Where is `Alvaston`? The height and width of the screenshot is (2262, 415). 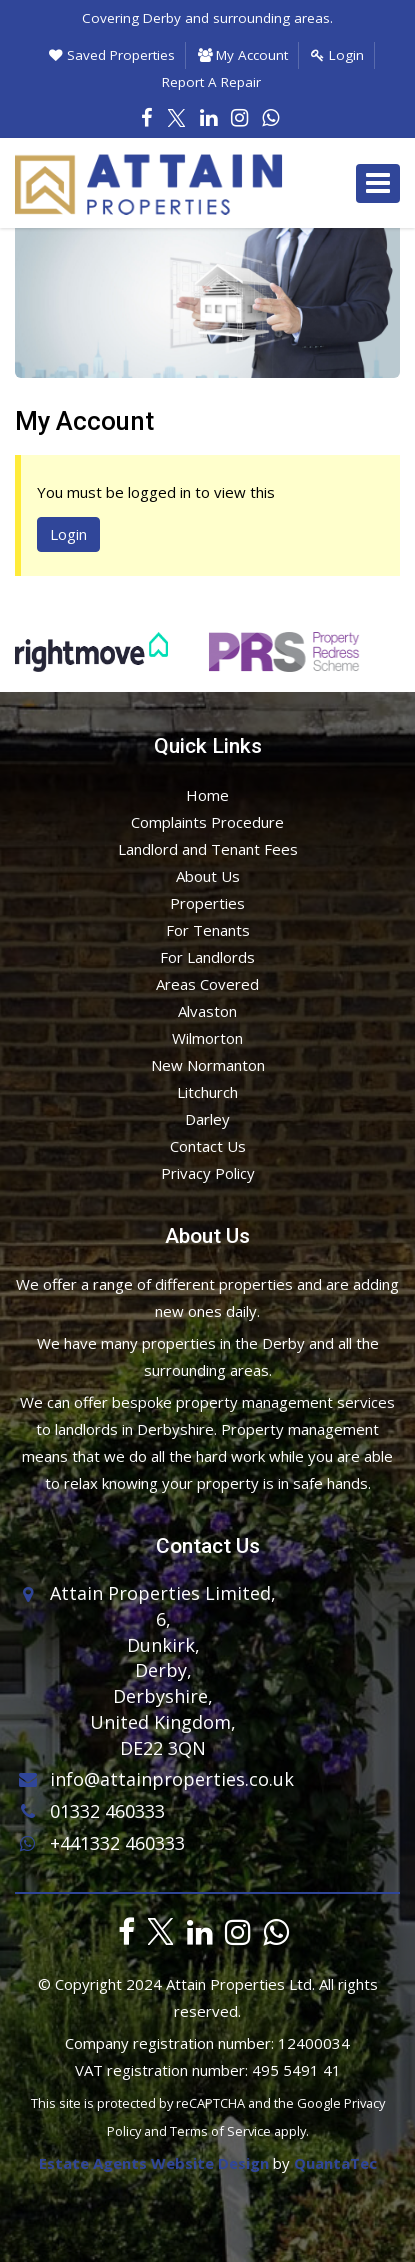 Alvaston is located at coordinates (207, 1011).